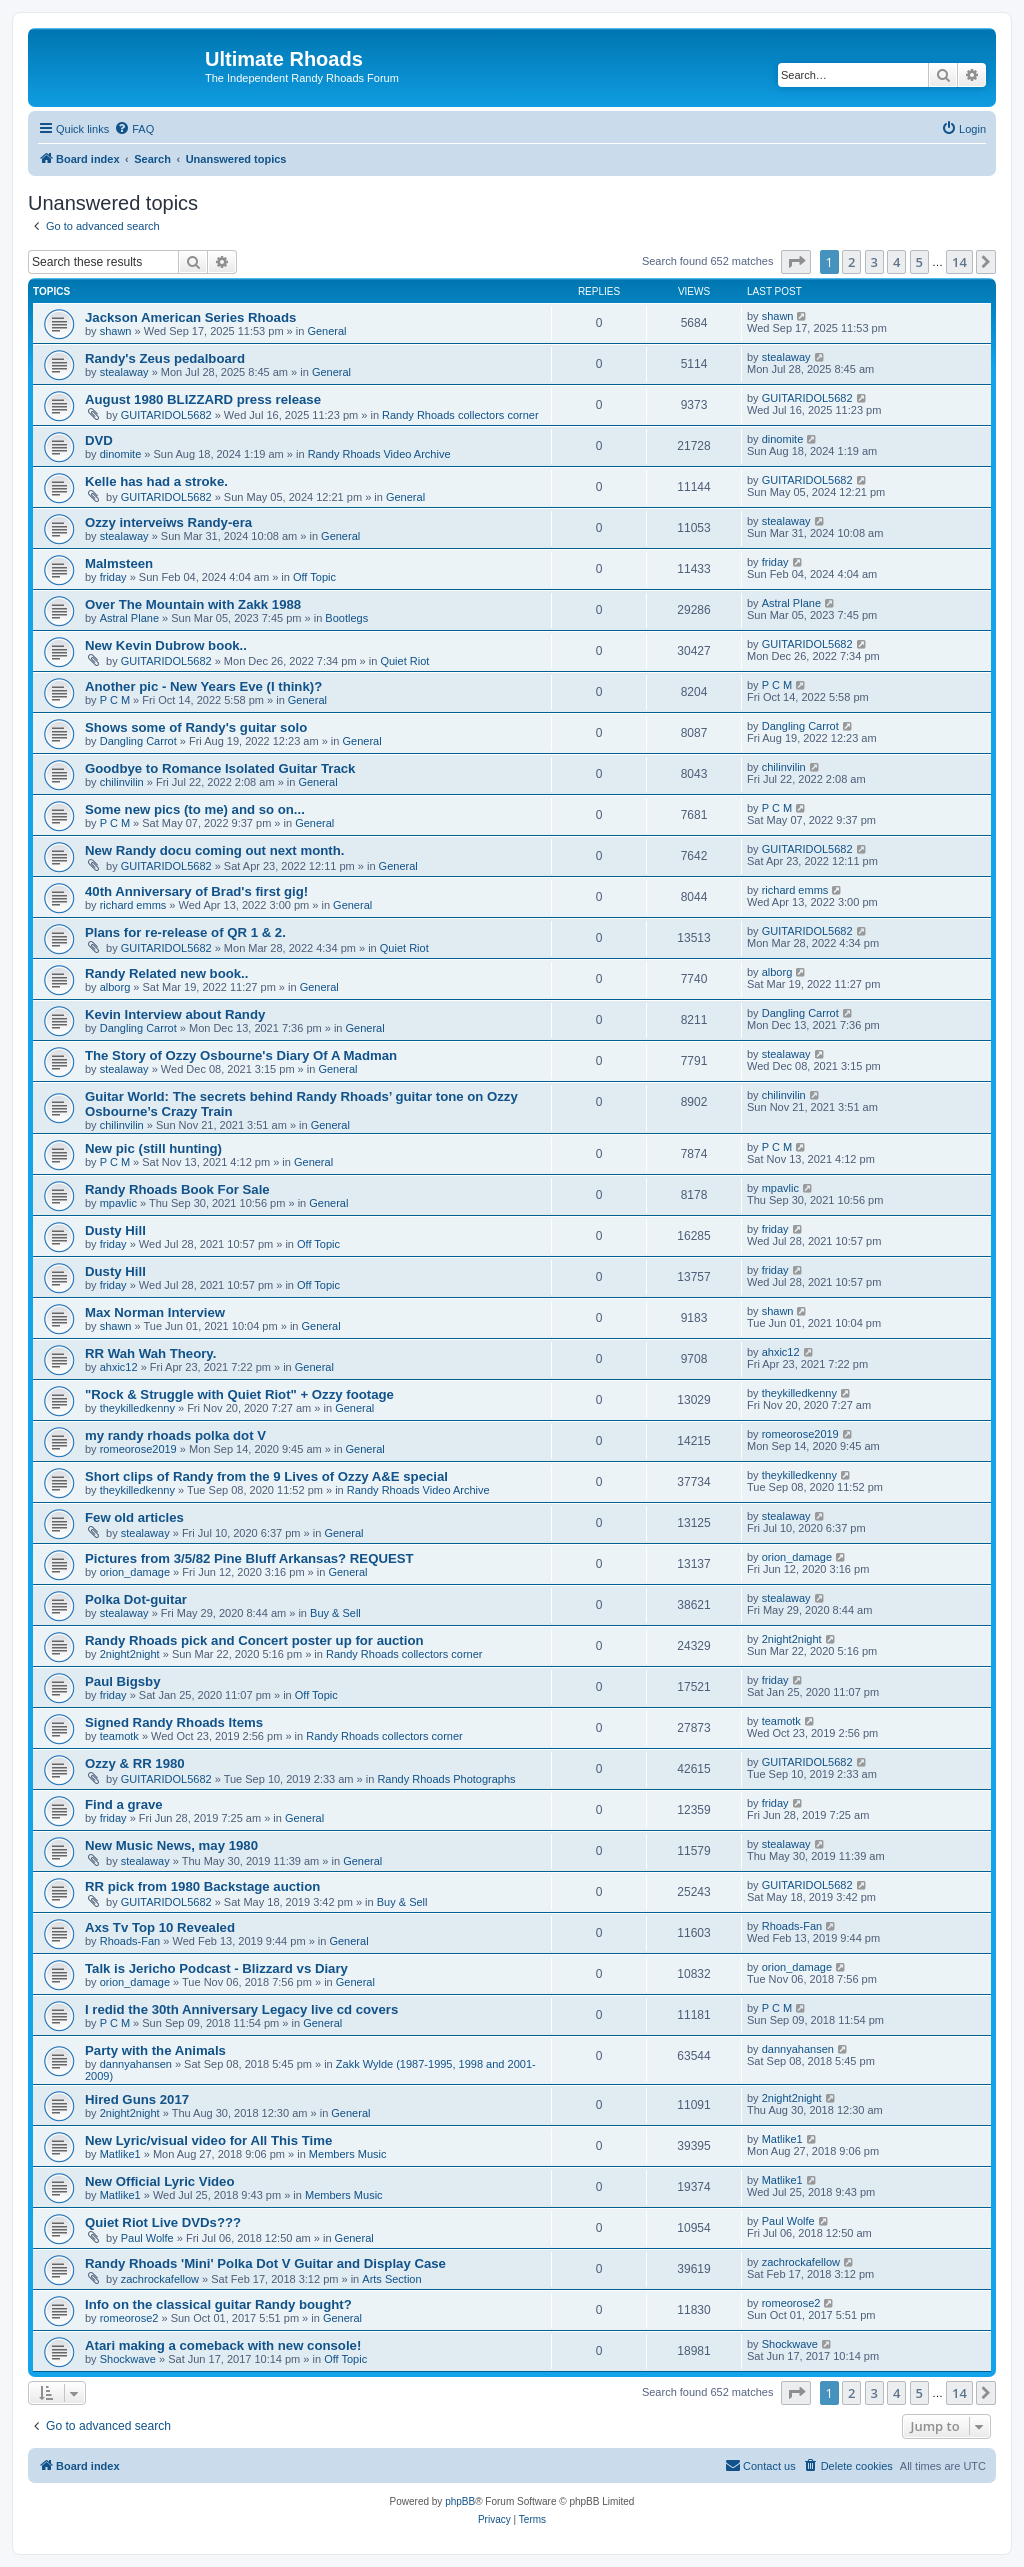 This screenshot has width=1024, height=2567. What do you see at coordinates (115, 987) in the screenshot?
I see `alborg` at bounding box center [115, 987].